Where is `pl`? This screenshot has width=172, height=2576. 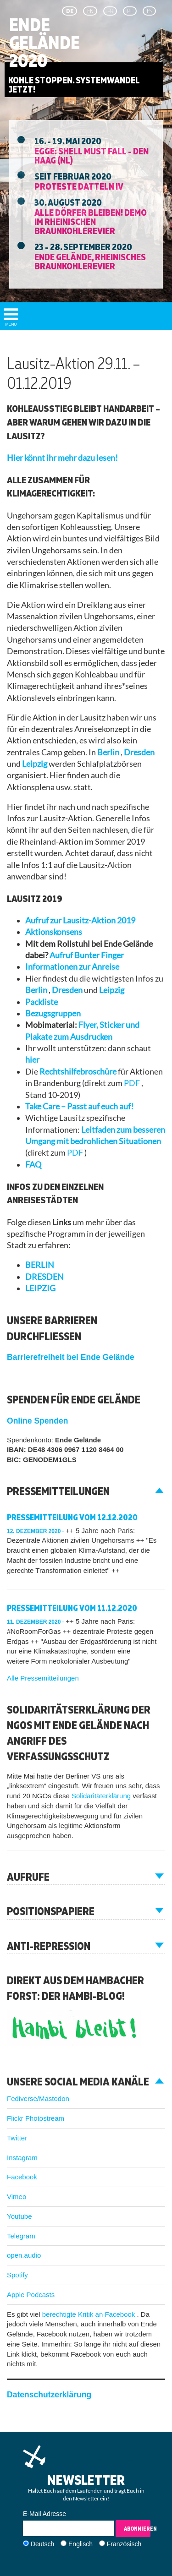 pl is located at coordinates (130, 11).